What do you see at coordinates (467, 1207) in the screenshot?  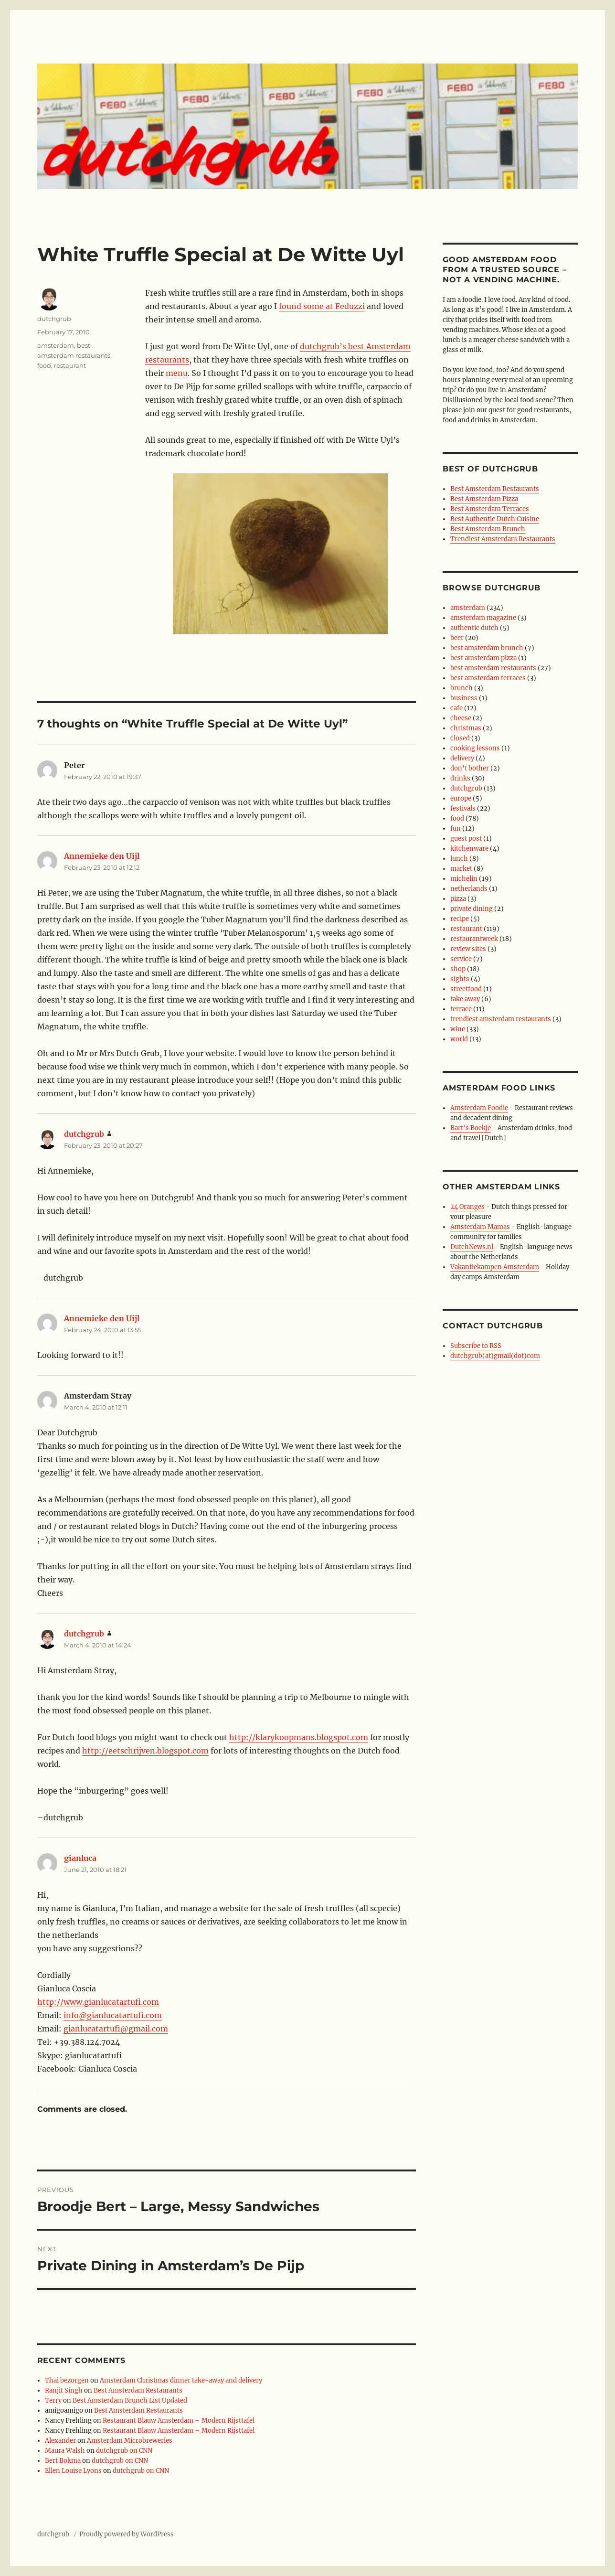 I see `24 Oranges` at bounding box center [467, 1207].